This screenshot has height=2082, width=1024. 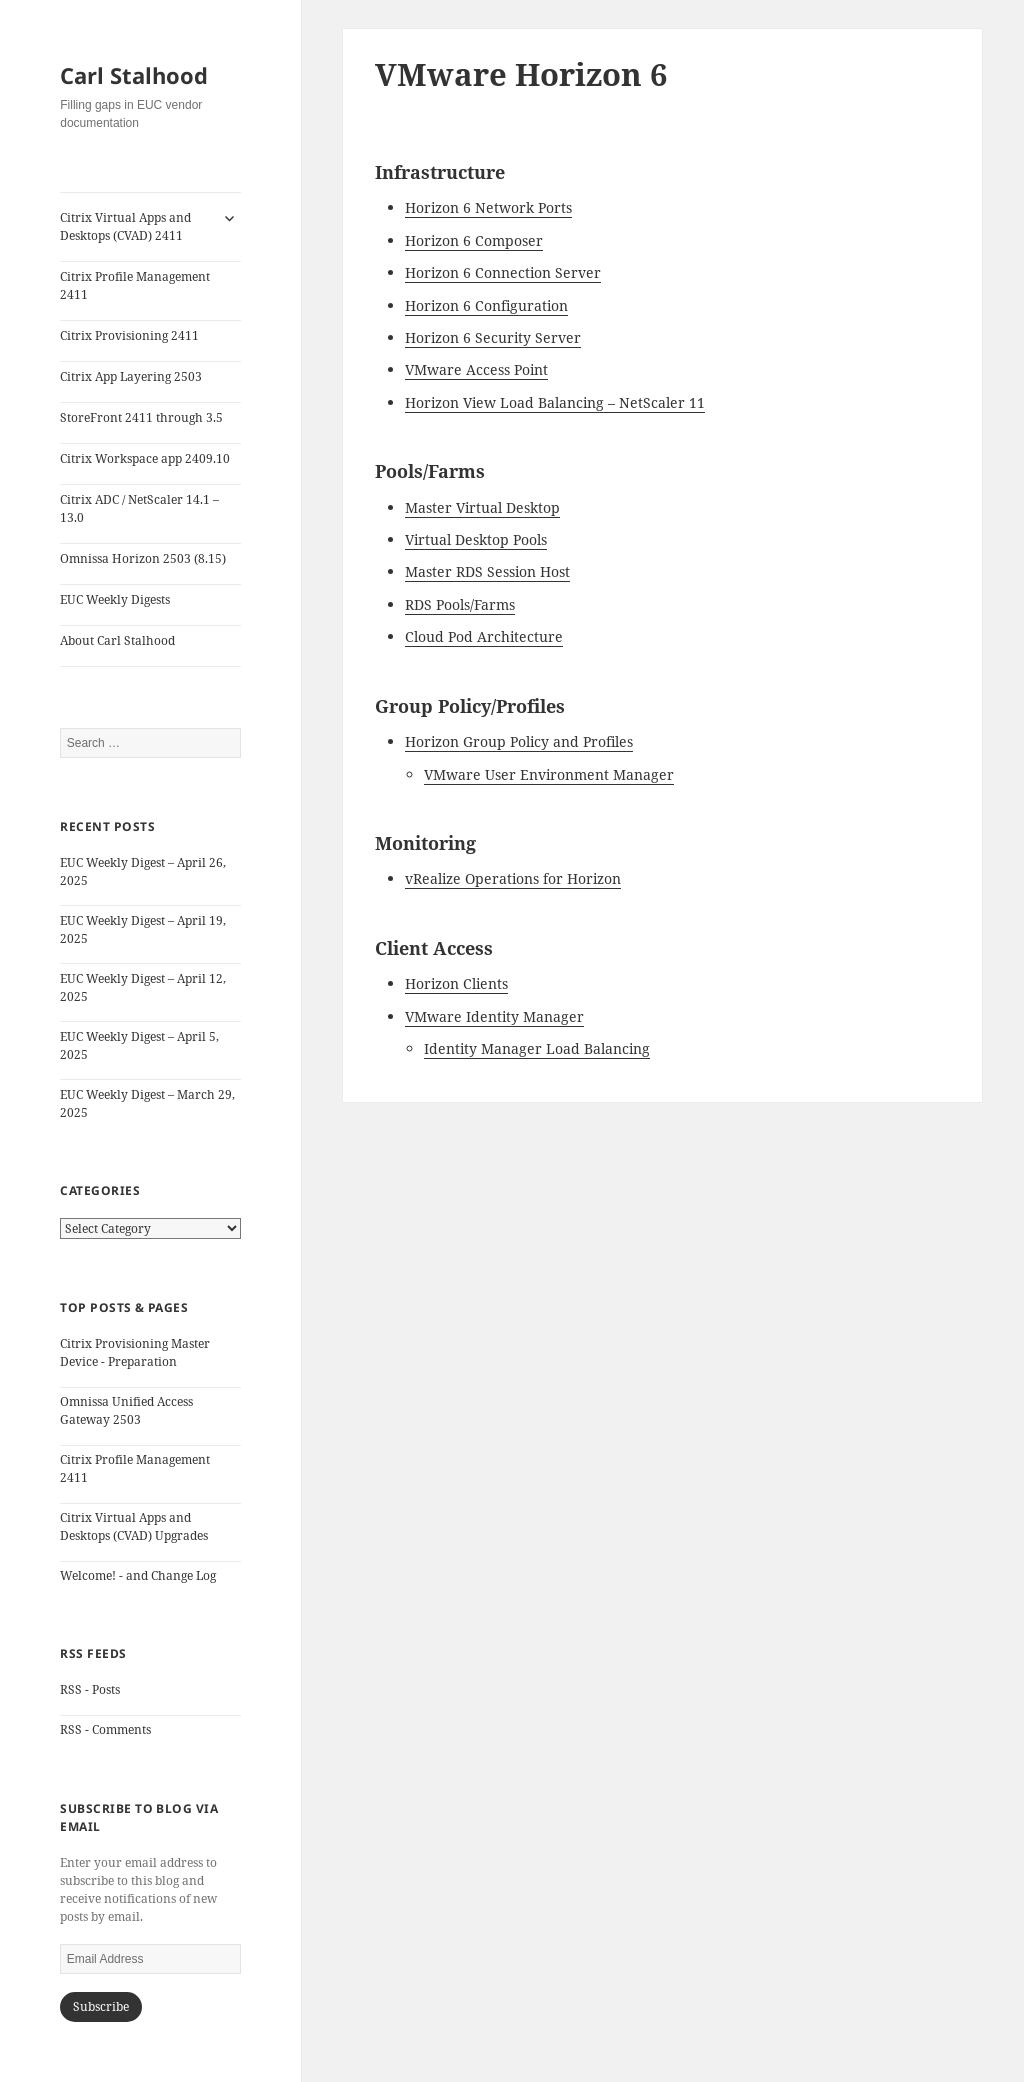 I want to click on About Carl Stalhood, so click(x=117, y=640).